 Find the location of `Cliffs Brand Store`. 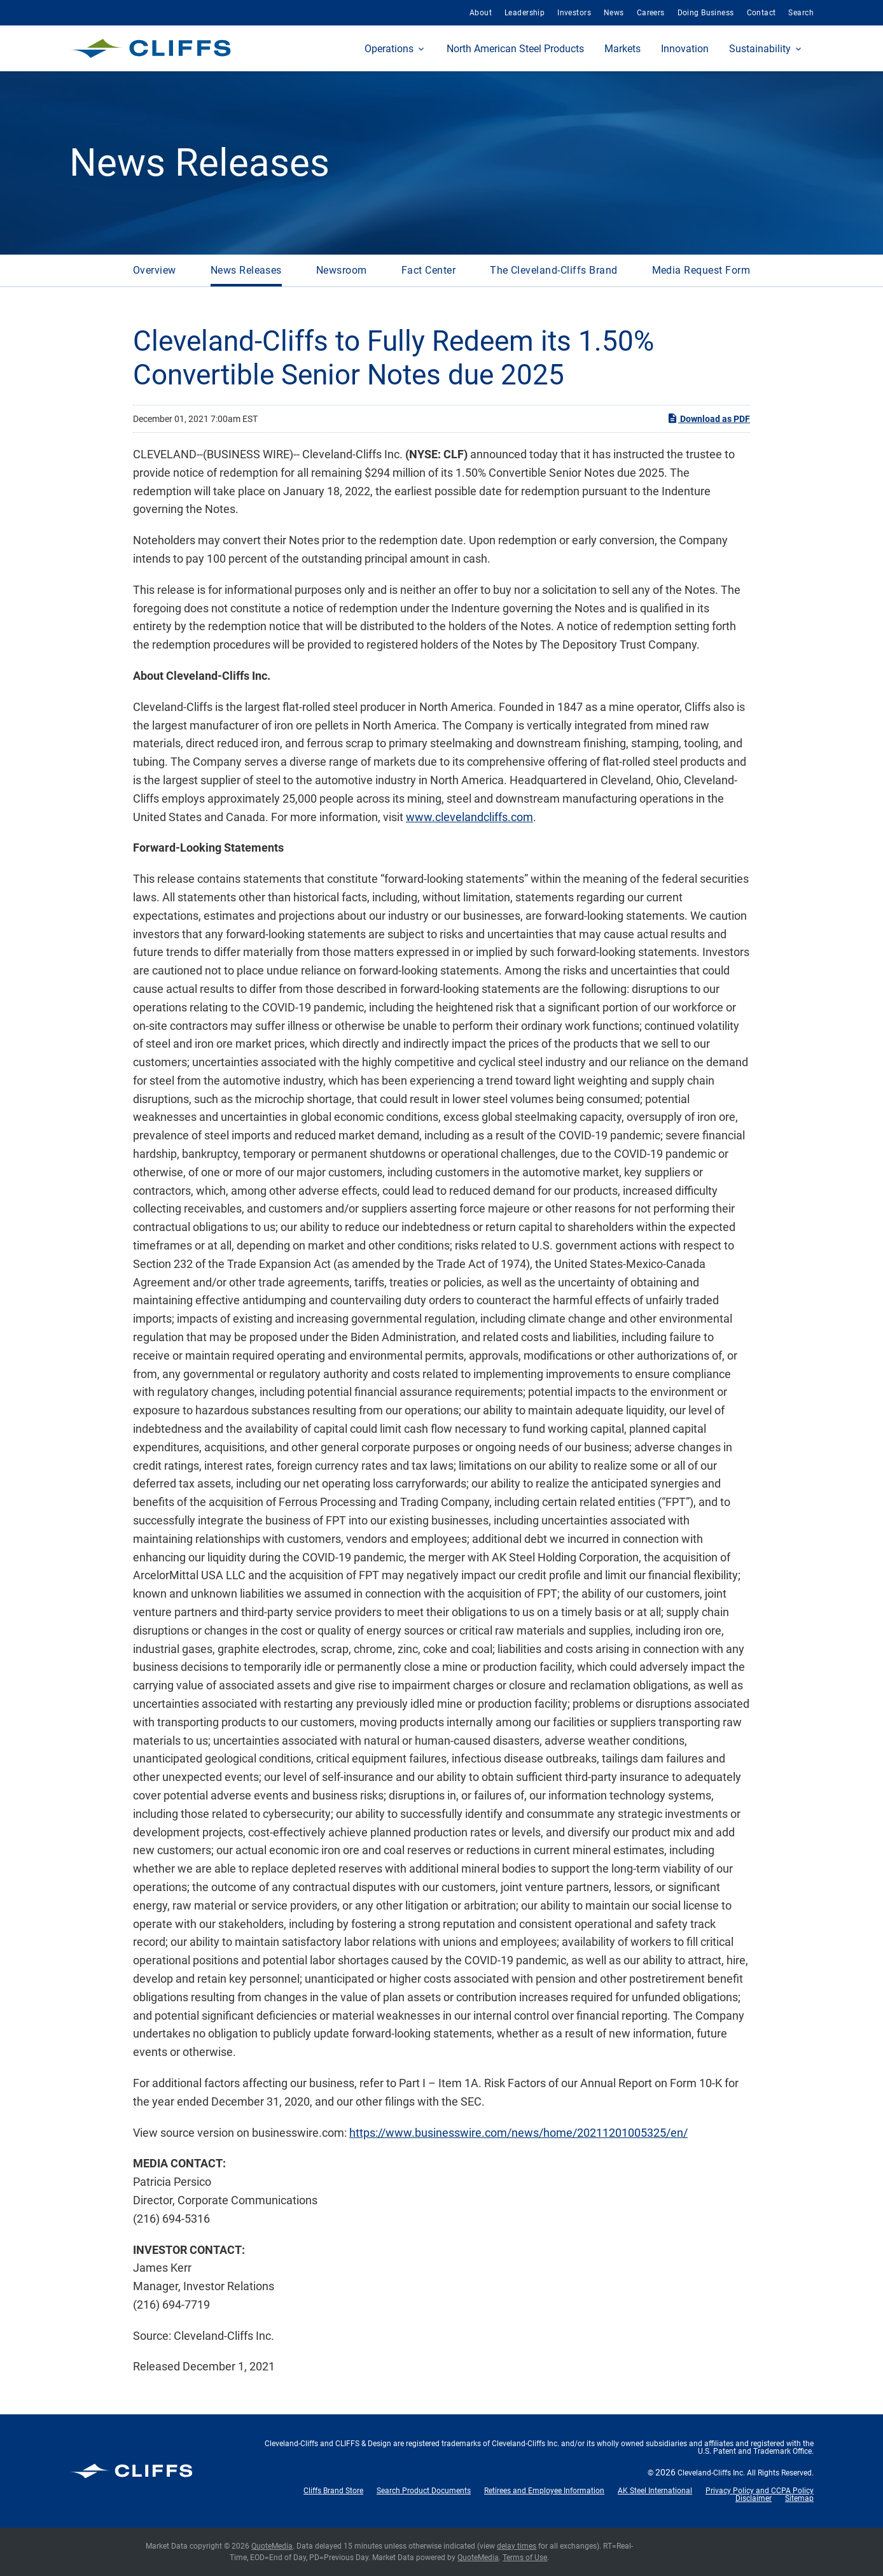

Cliffs Brand Store is located at coordinates (333, 2491).